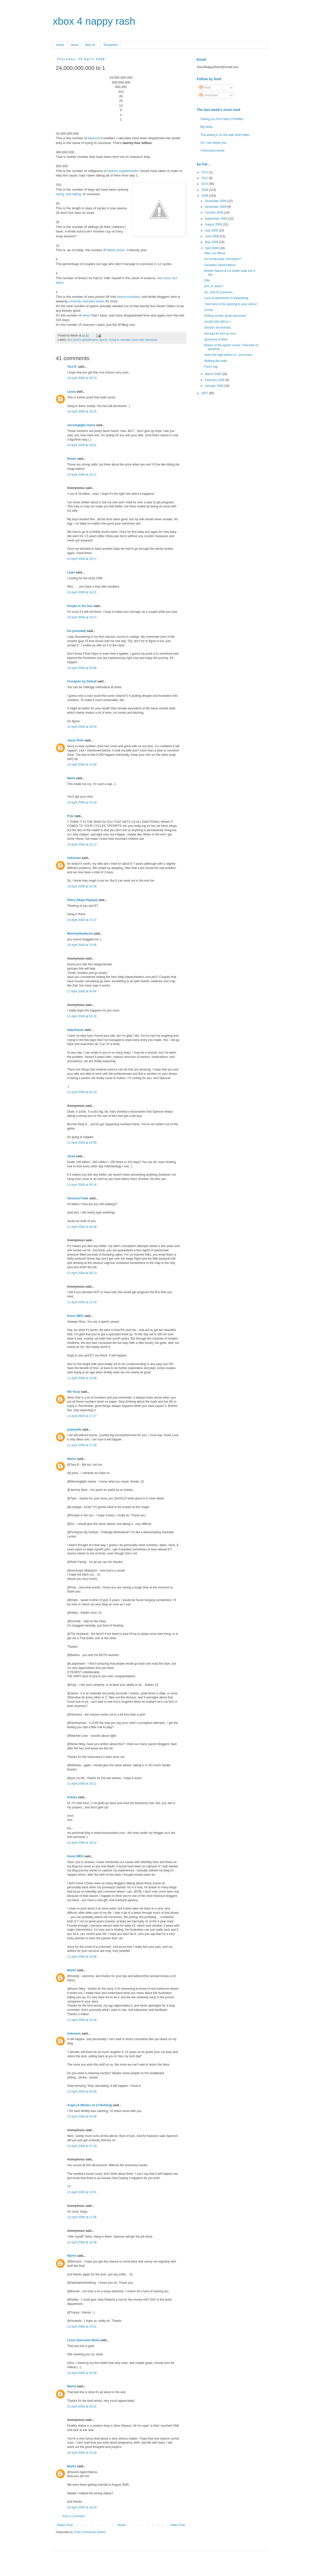 The image size is (320, 2576). I want to click on So I can blame you, so click(213, 142).